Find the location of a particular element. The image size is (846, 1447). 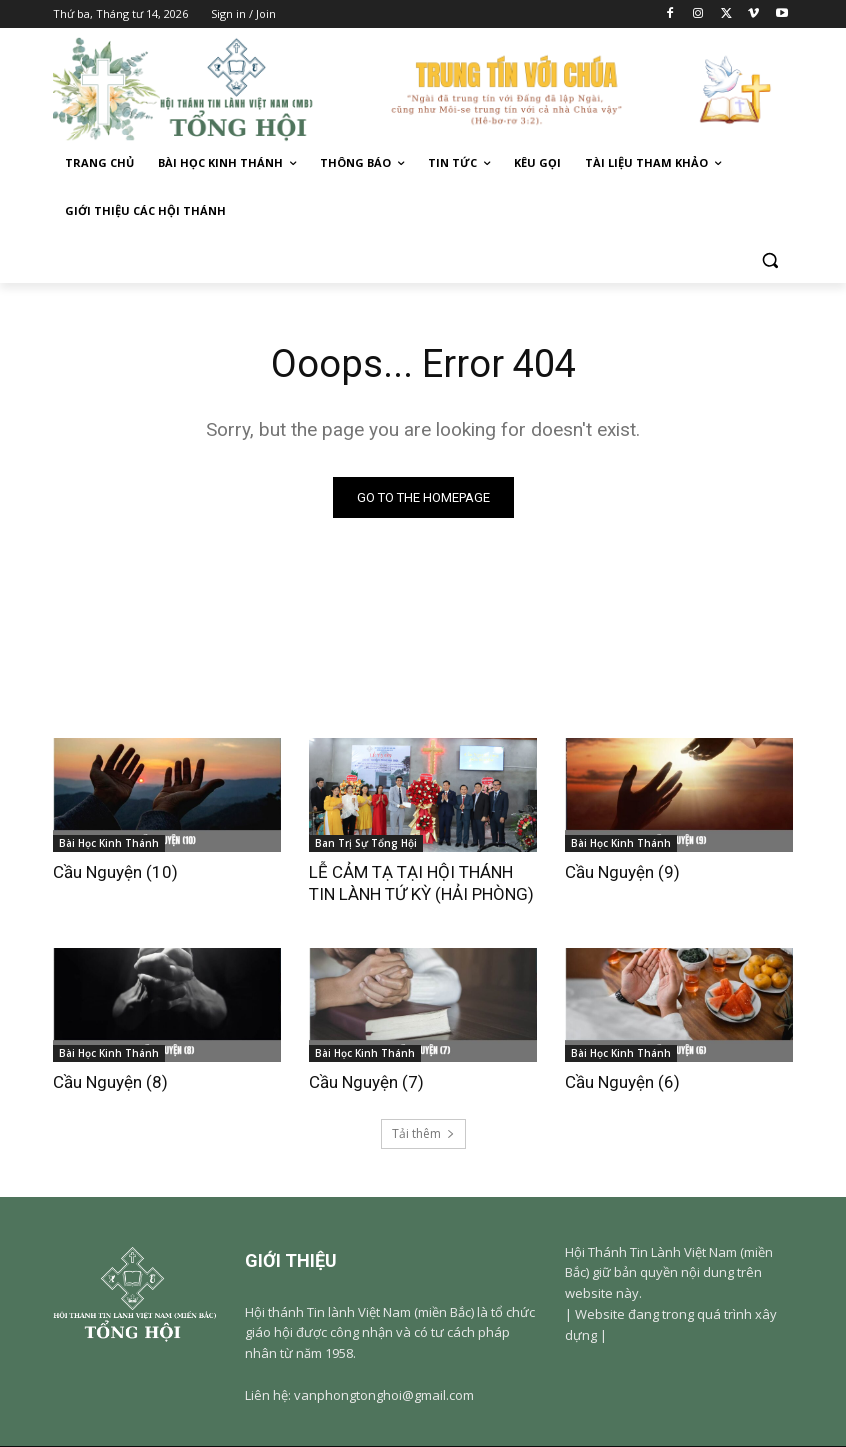

Cầu Nguyện (8) is located at coordinates (110, 1082).